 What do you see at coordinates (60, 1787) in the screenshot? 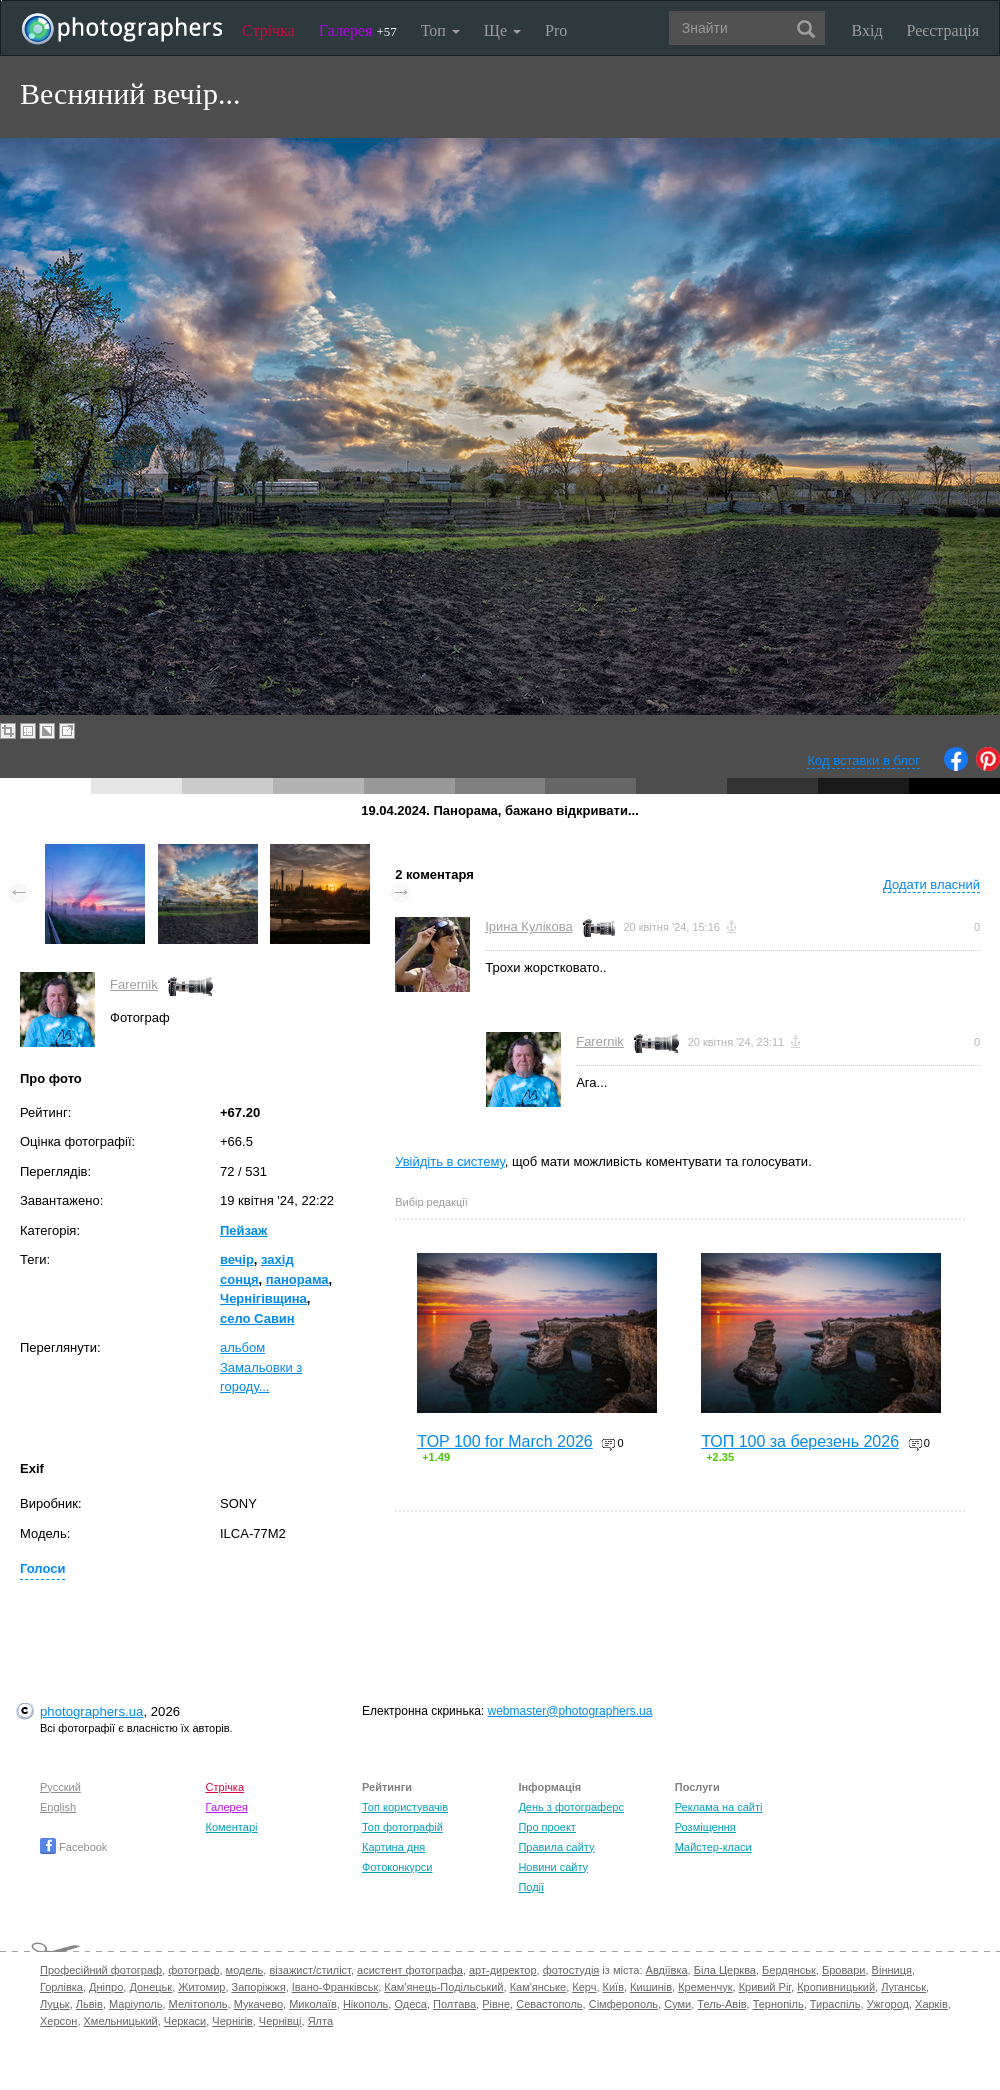
I see `Русский` at bounding box center [60, 1787].